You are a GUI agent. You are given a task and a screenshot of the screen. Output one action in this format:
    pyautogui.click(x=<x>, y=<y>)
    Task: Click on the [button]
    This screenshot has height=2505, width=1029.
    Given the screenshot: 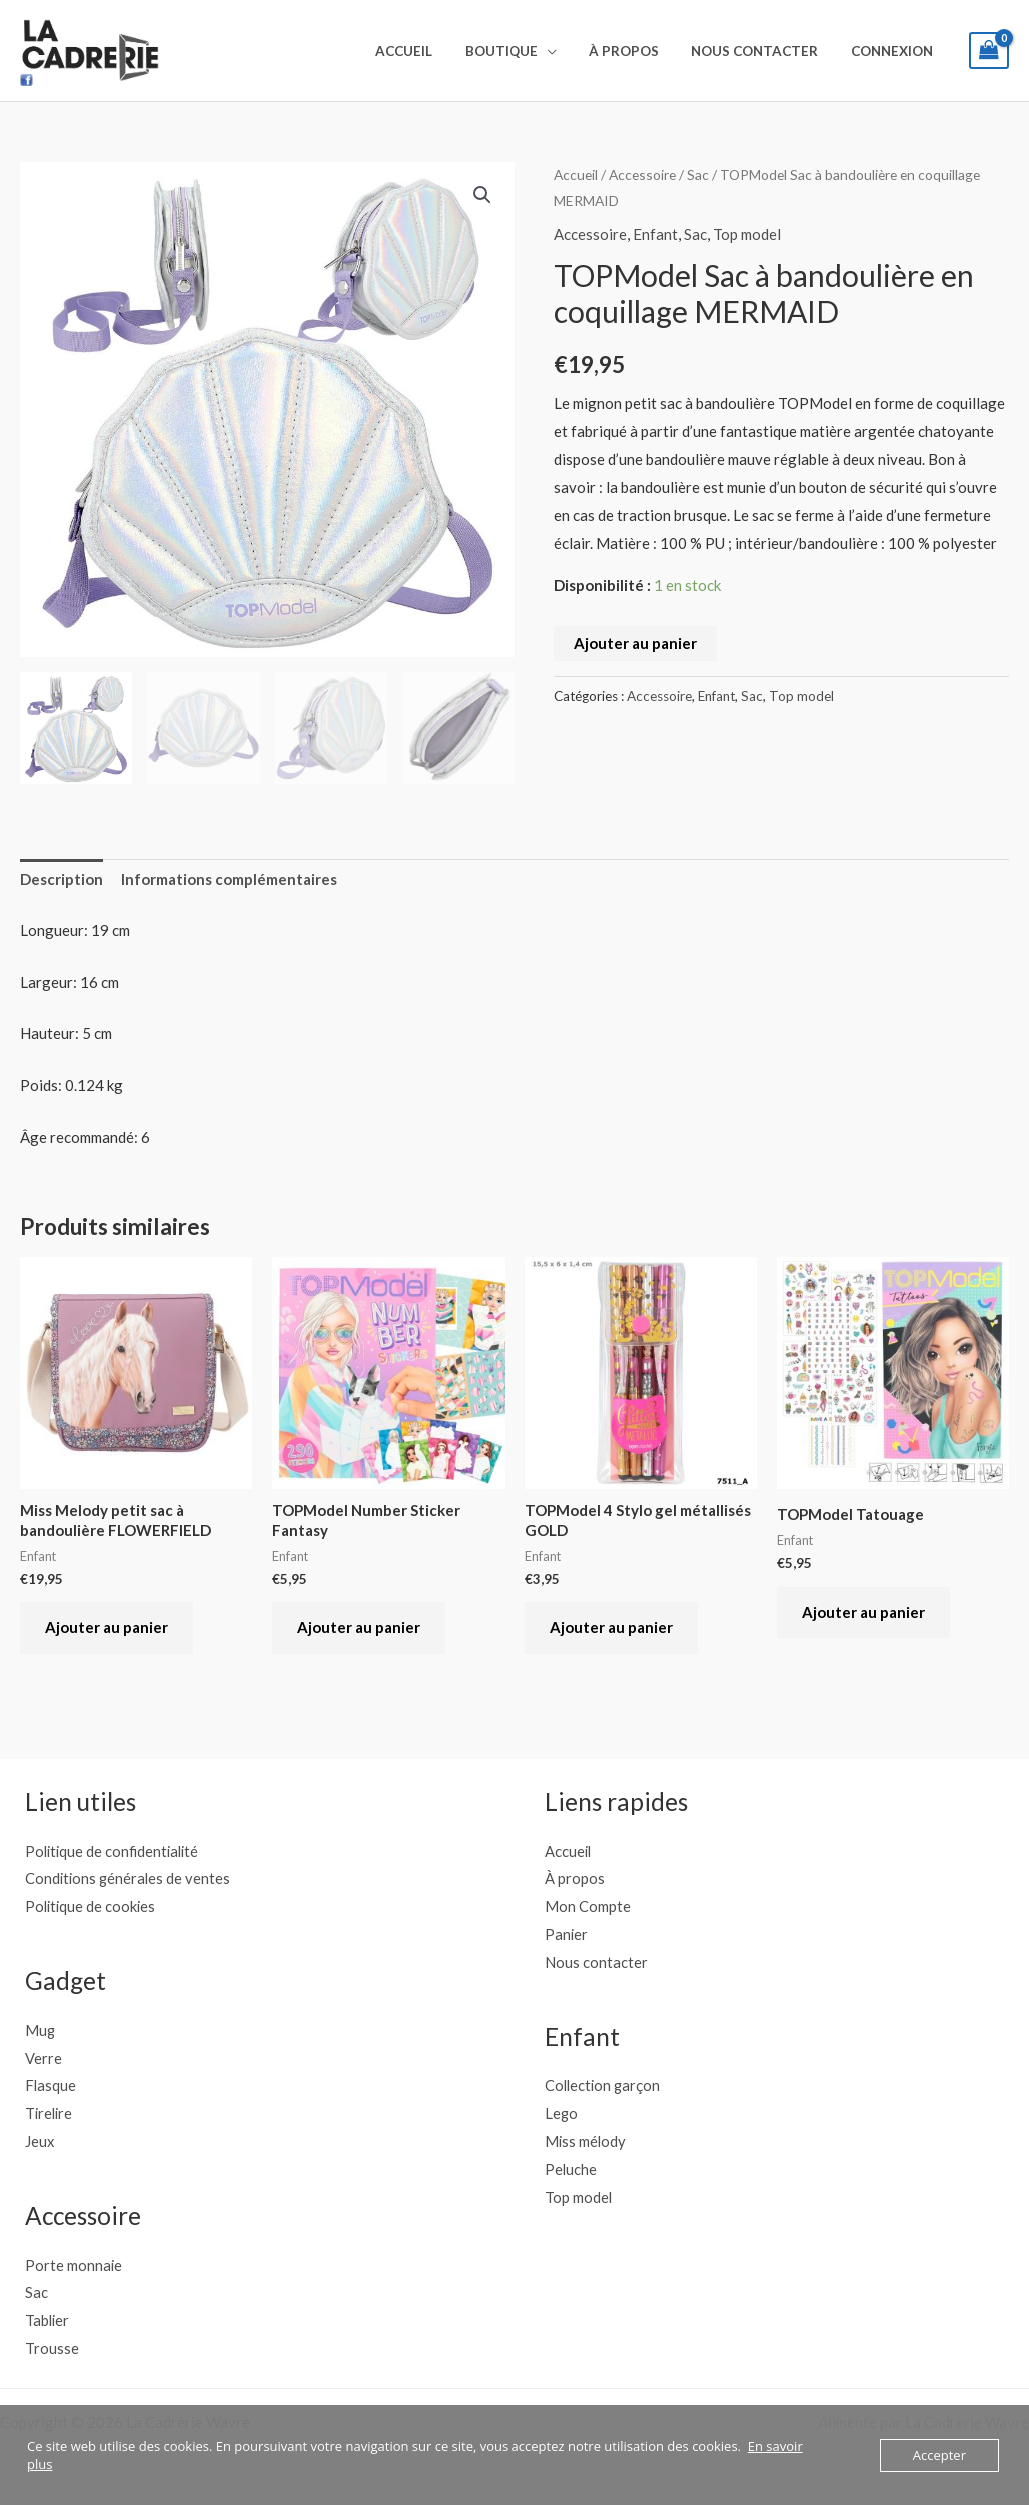 What is the action you would take?
    pyautogui.click(x=482, y=195)
    